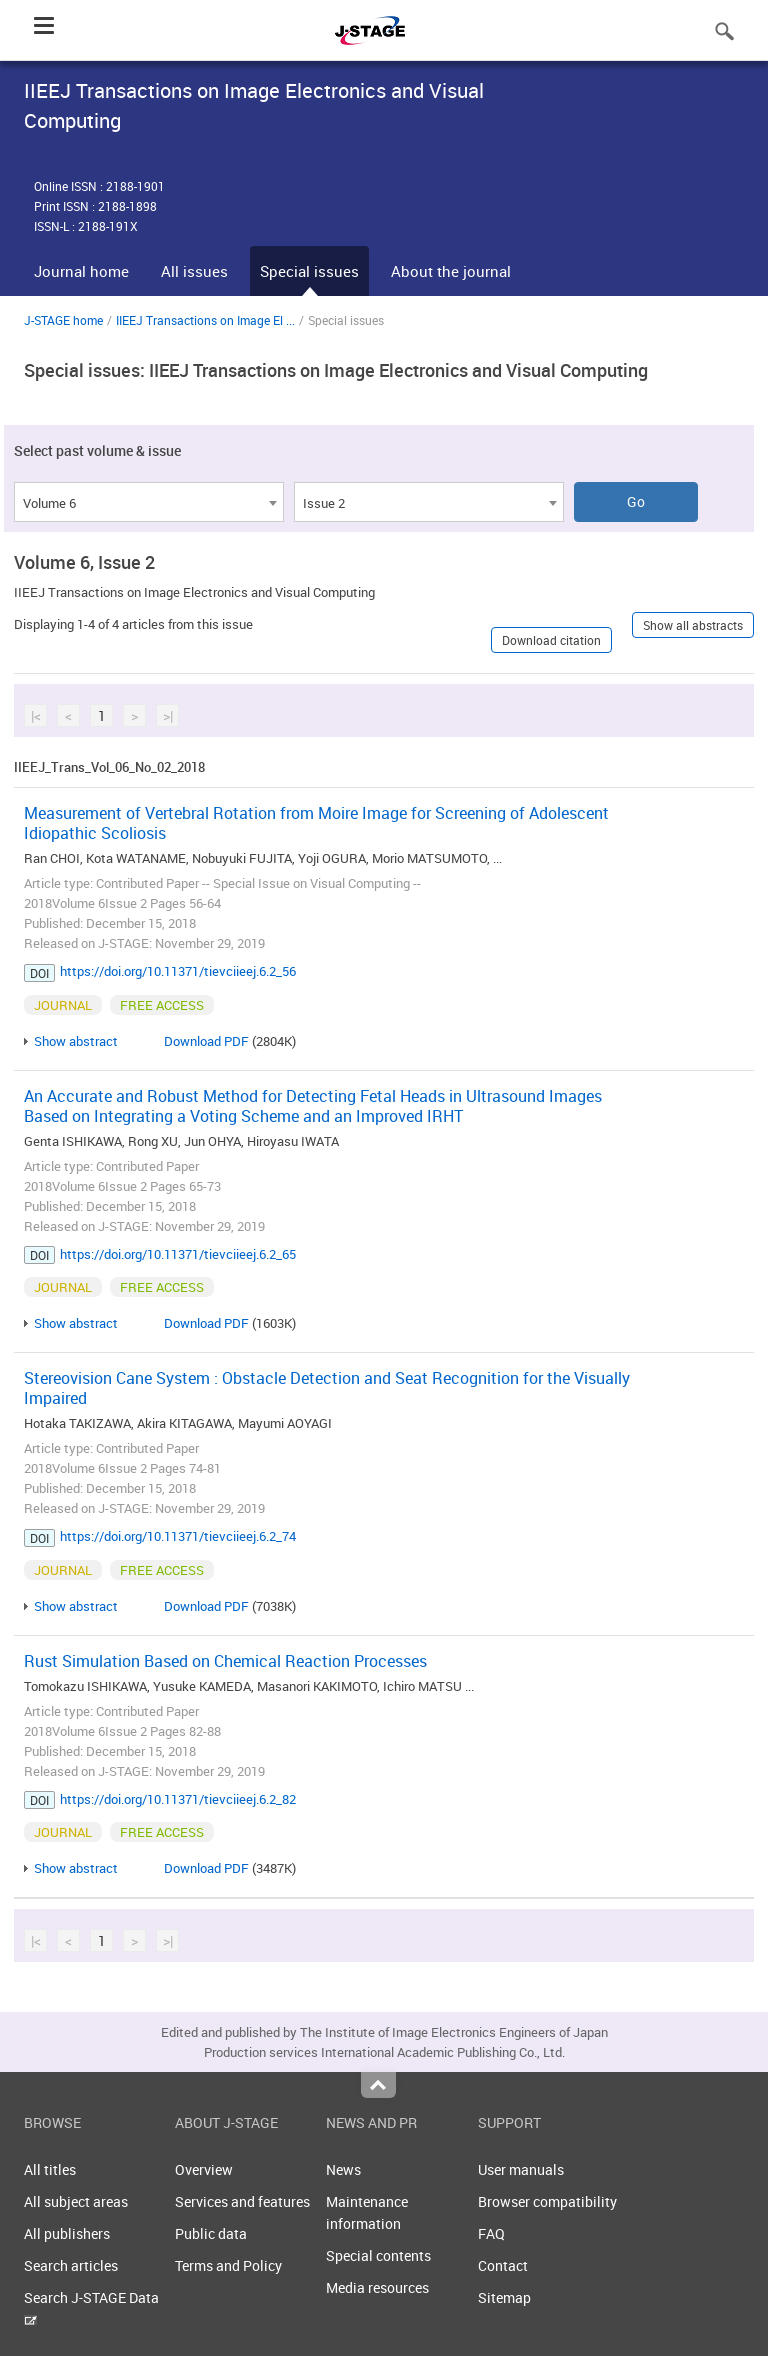  Describe the element at coordinates (504, 2297) in the screenshot. I see `Sitemap` at that location.